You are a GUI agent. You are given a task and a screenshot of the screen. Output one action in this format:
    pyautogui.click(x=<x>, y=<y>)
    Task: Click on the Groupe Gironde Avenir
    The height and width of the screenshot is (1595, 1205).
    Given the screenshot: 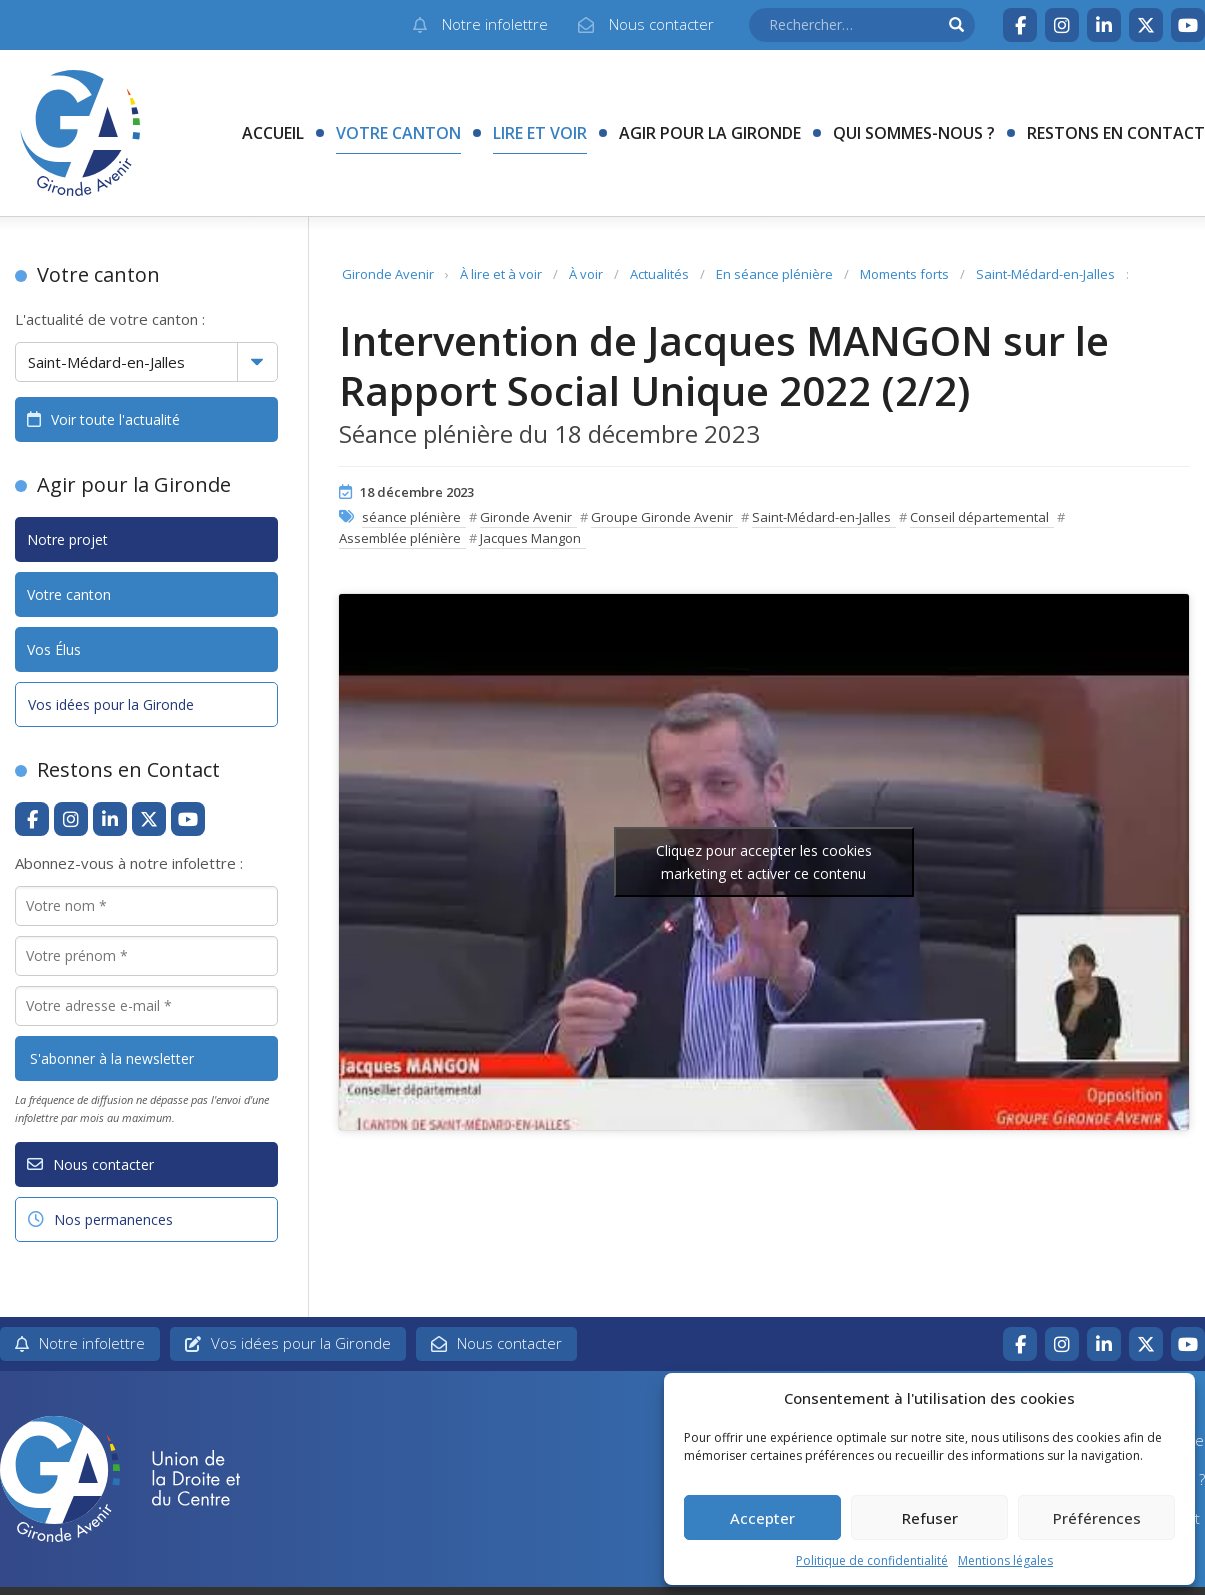 What is the action you would take?
    pyautogui.click(x=662, y=517)
    